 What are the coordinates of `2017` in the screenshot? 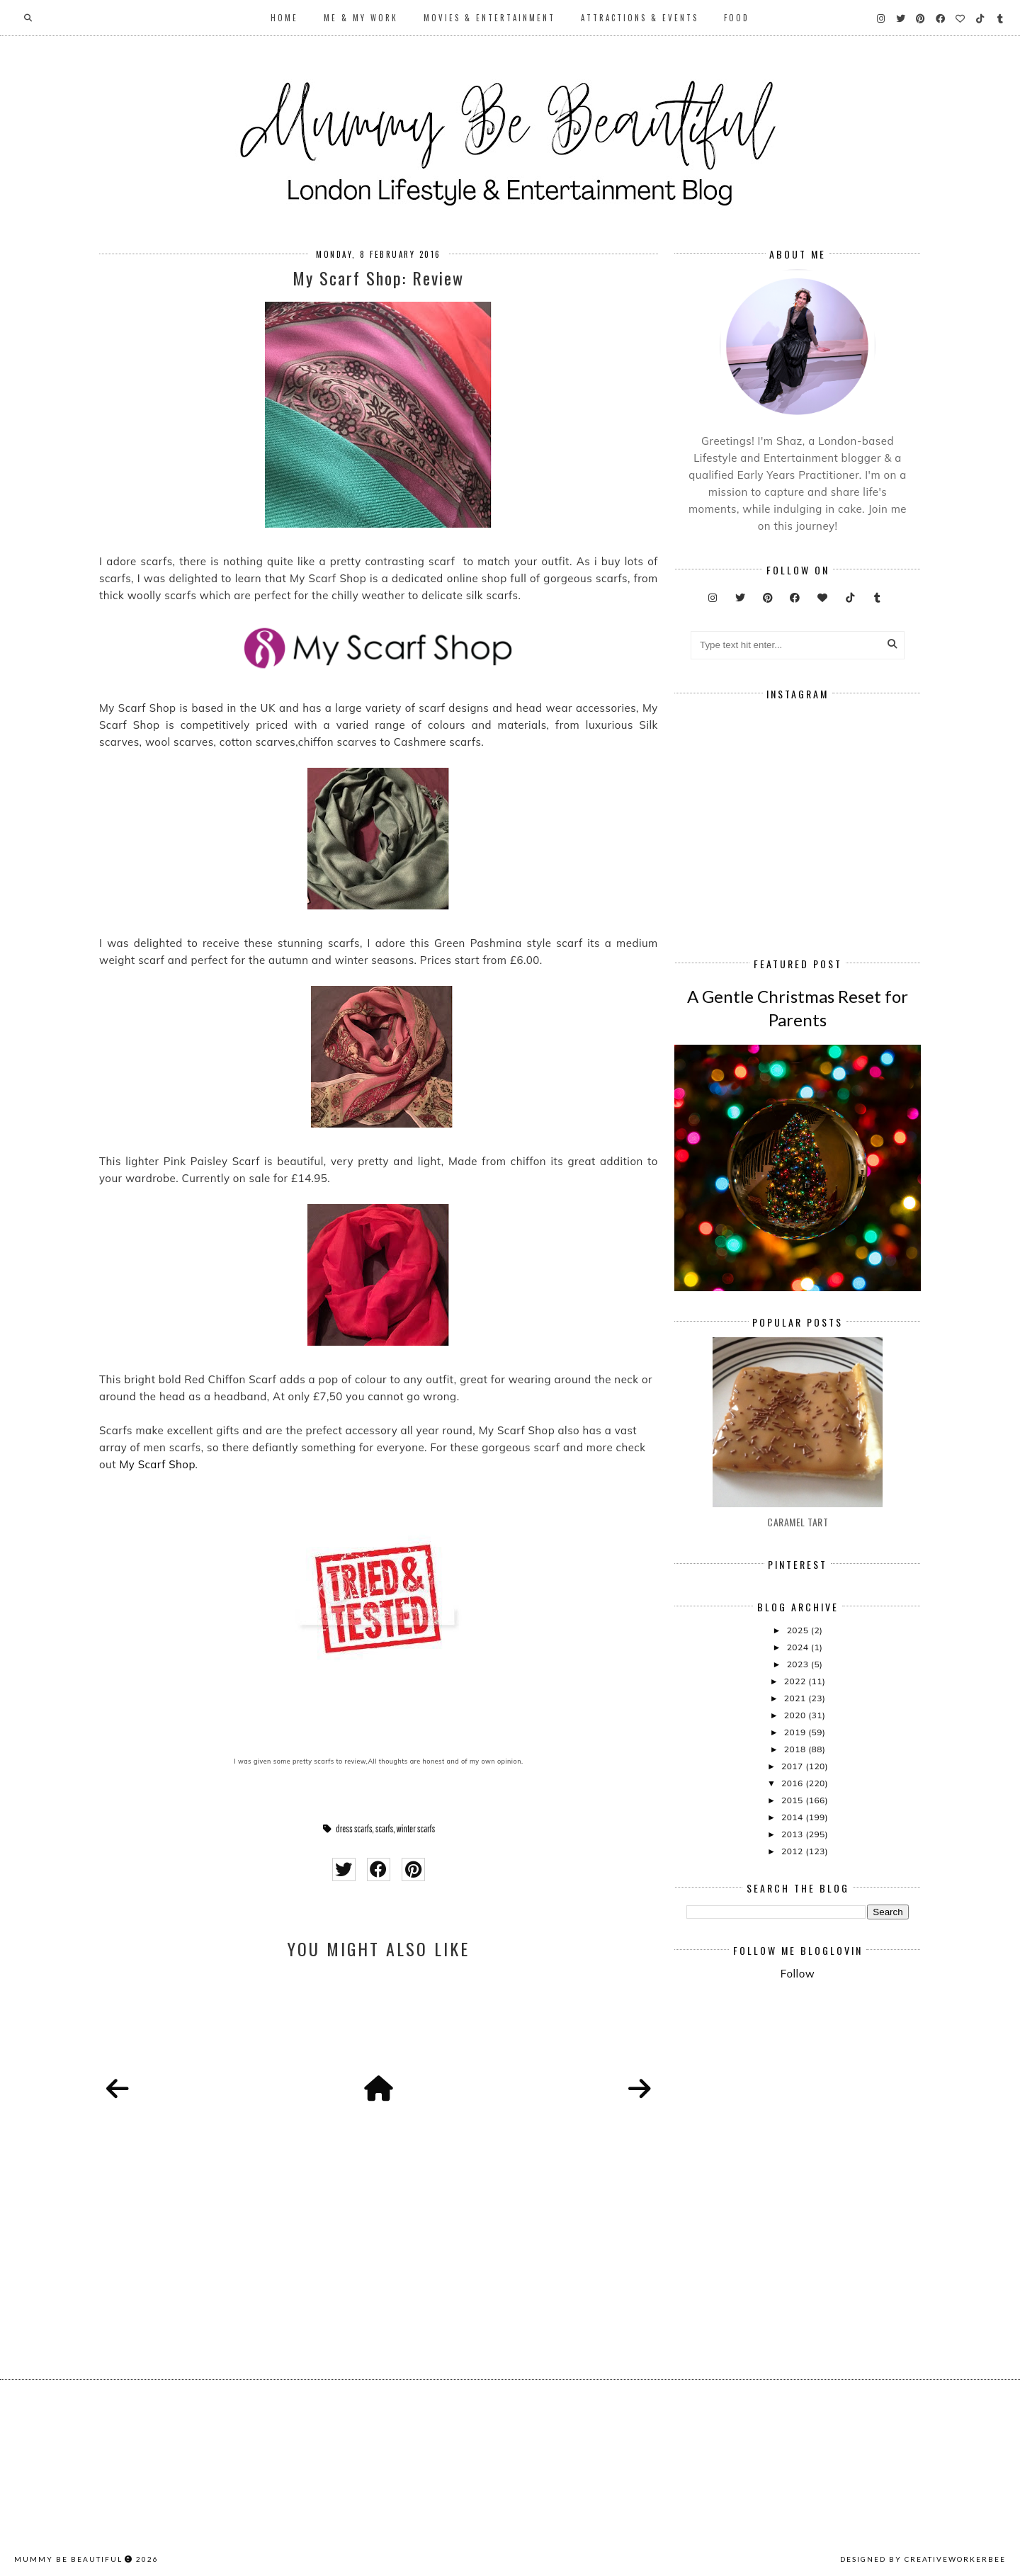 It's located at (793, 1766).